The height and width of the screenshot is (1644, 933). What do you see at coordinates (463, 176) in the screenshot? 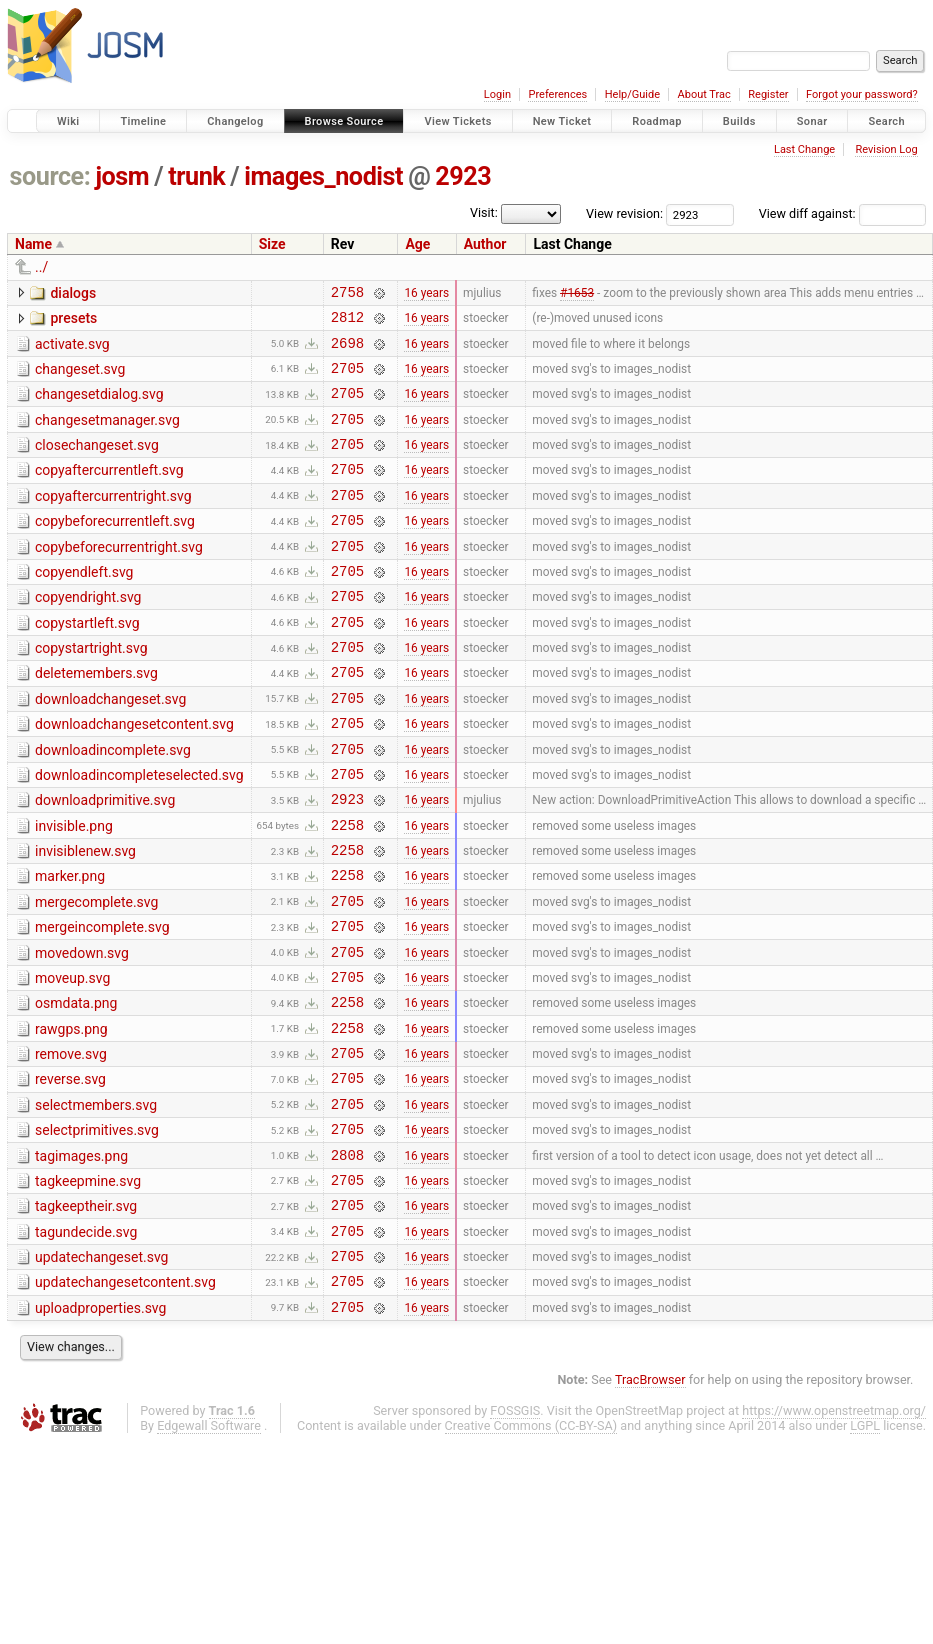
I see `2923` at bounding box center [463, 176].